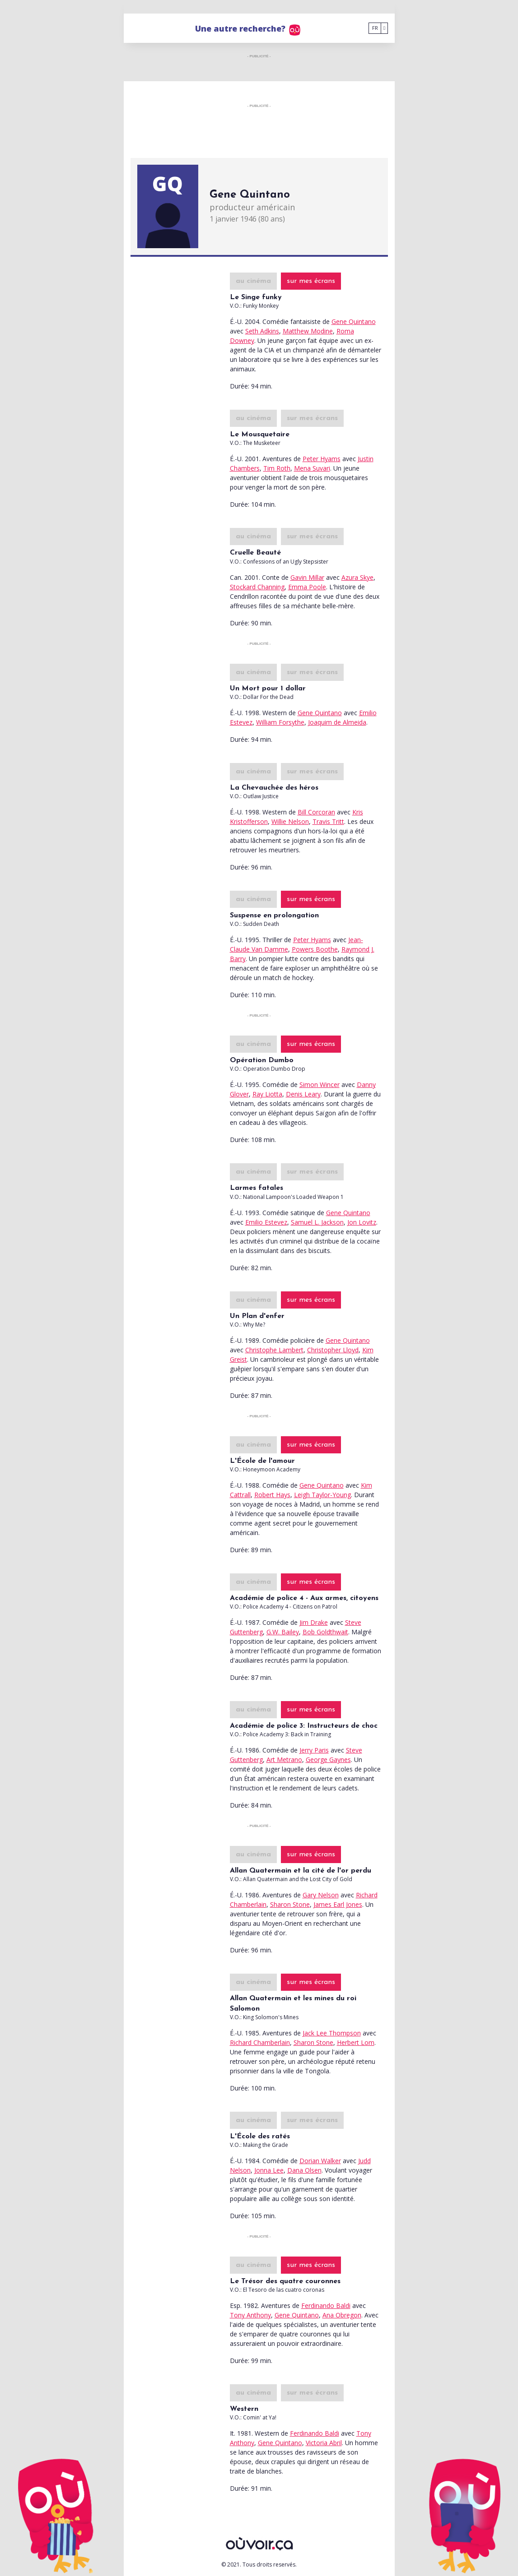 The image size is (518, 2576). I want to click on Jack Lee Thompson, so click(332, 2033).